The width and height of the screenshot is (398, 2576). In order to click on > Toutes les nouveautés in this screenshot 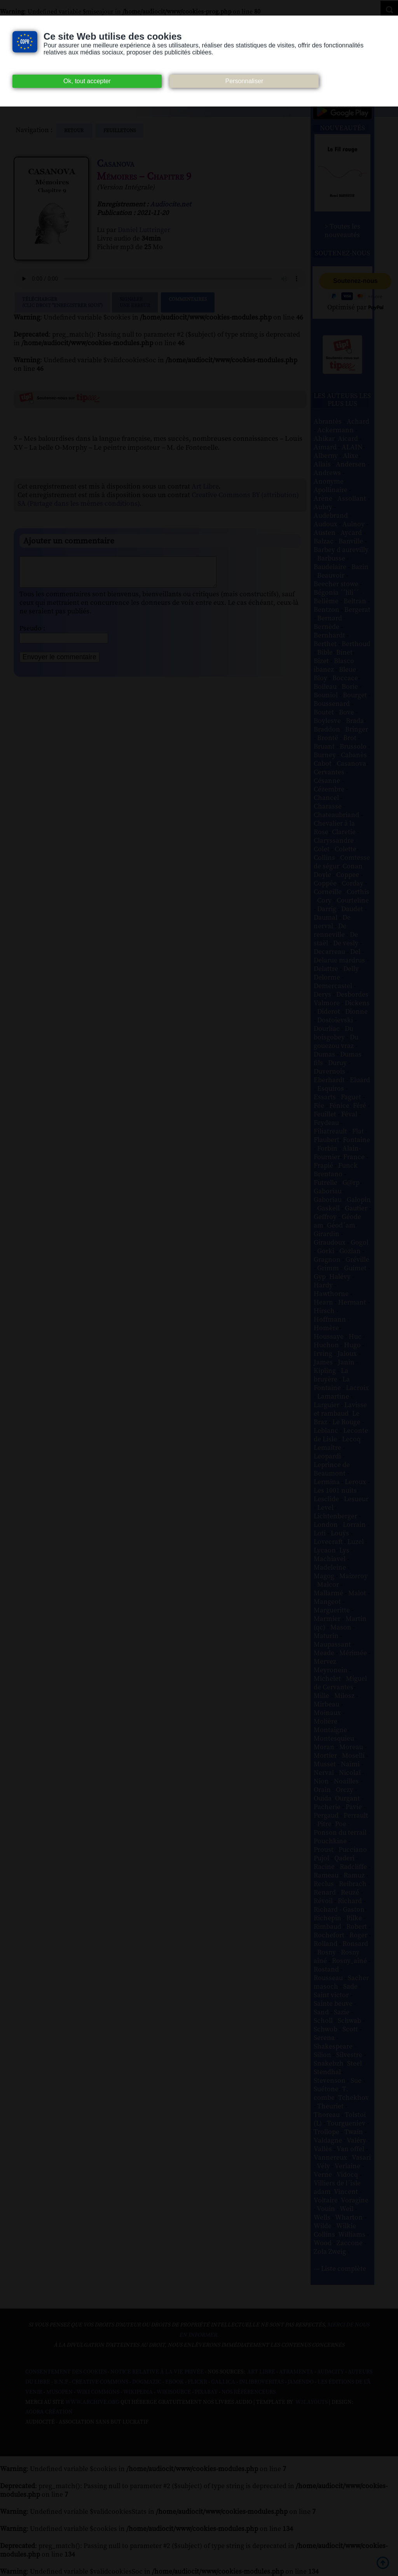, I will do `click(342, 230)`.